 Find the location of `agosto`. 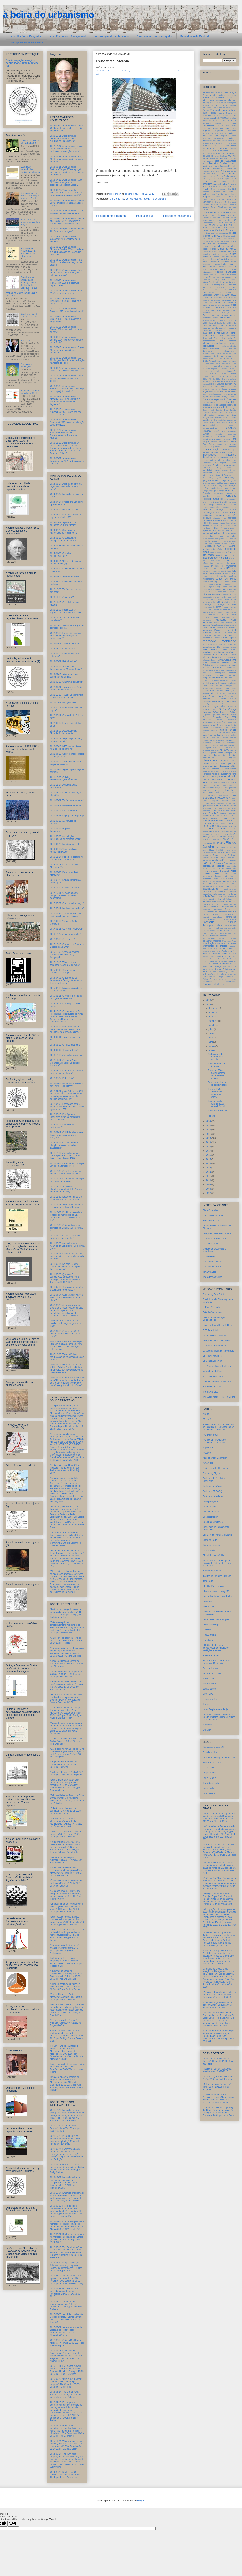

agosto is located at coordinates (212, 1025).